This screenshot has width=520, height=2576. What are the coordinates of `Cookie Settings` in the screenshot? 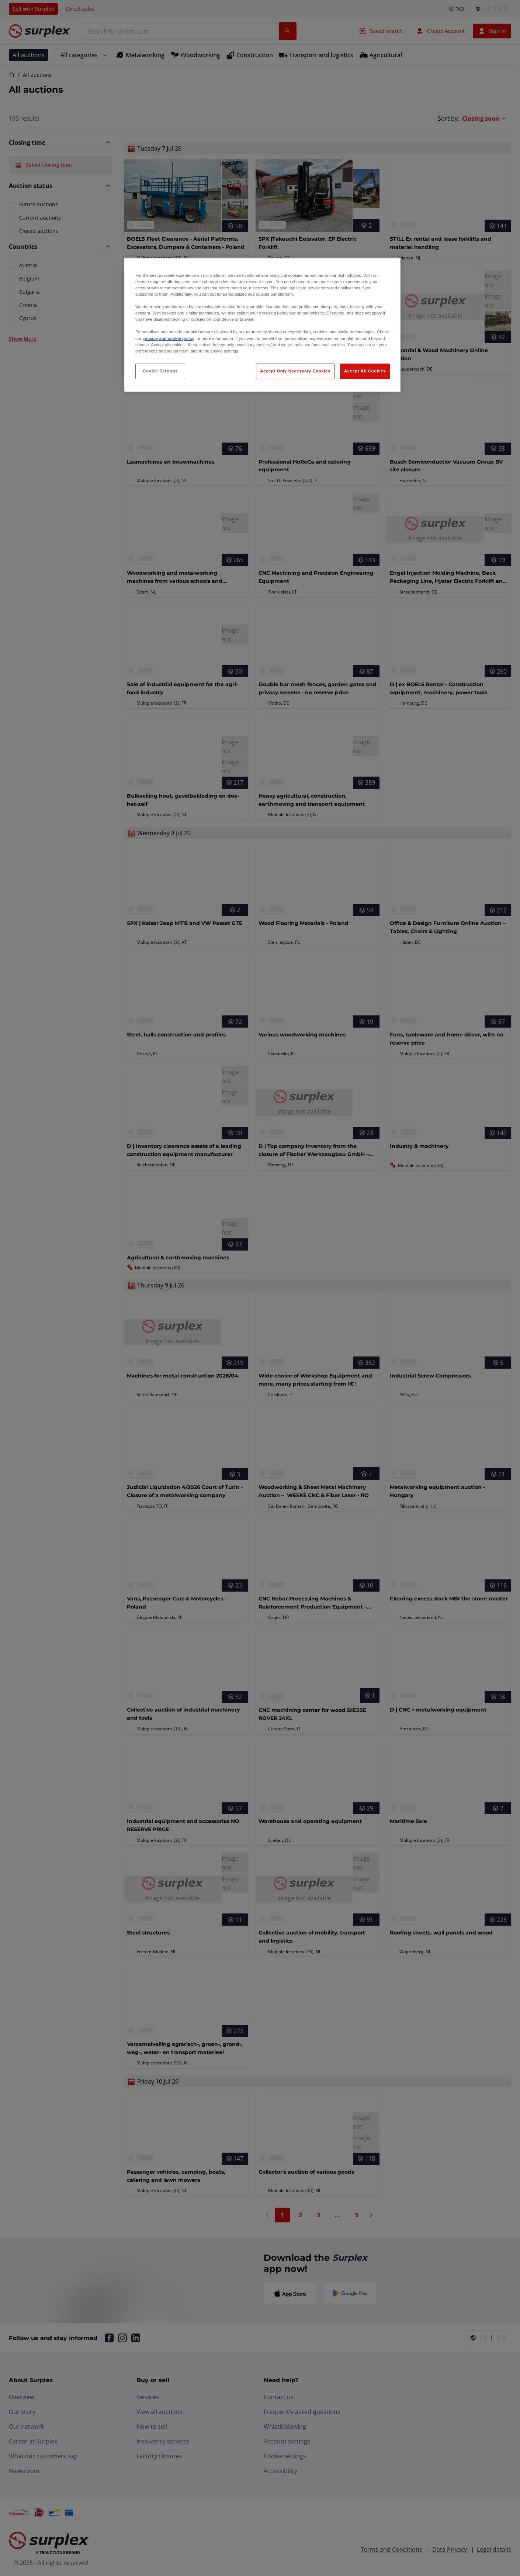 It's located at (160, 371).